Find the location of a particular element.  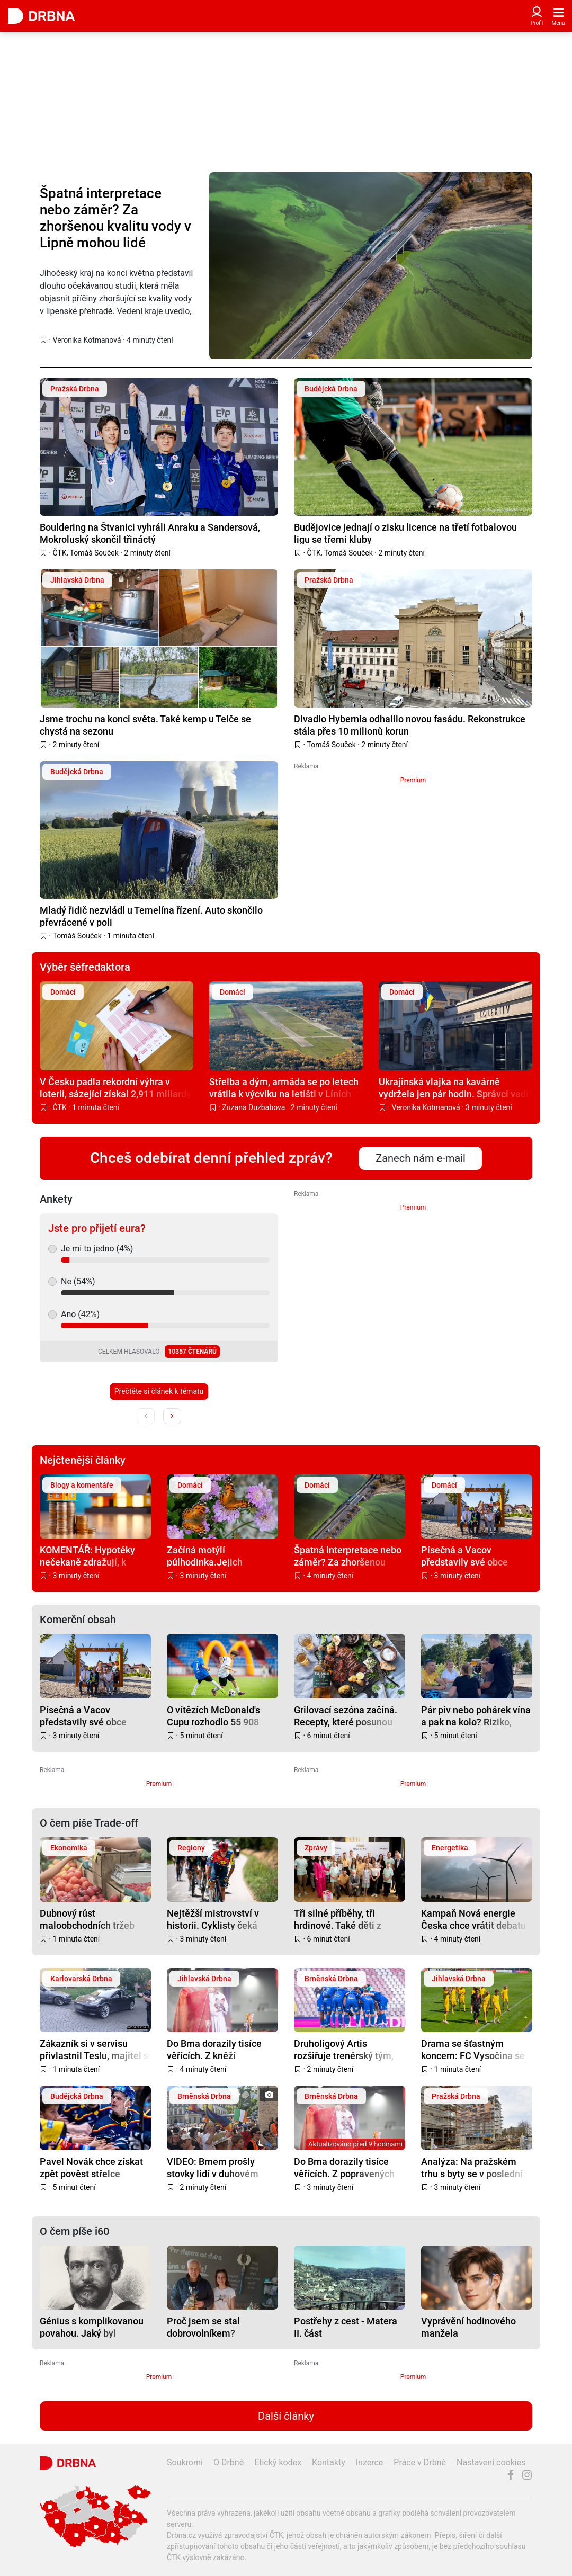

Přečtěte si článek k tématu is located at coordinates (159, 1391).